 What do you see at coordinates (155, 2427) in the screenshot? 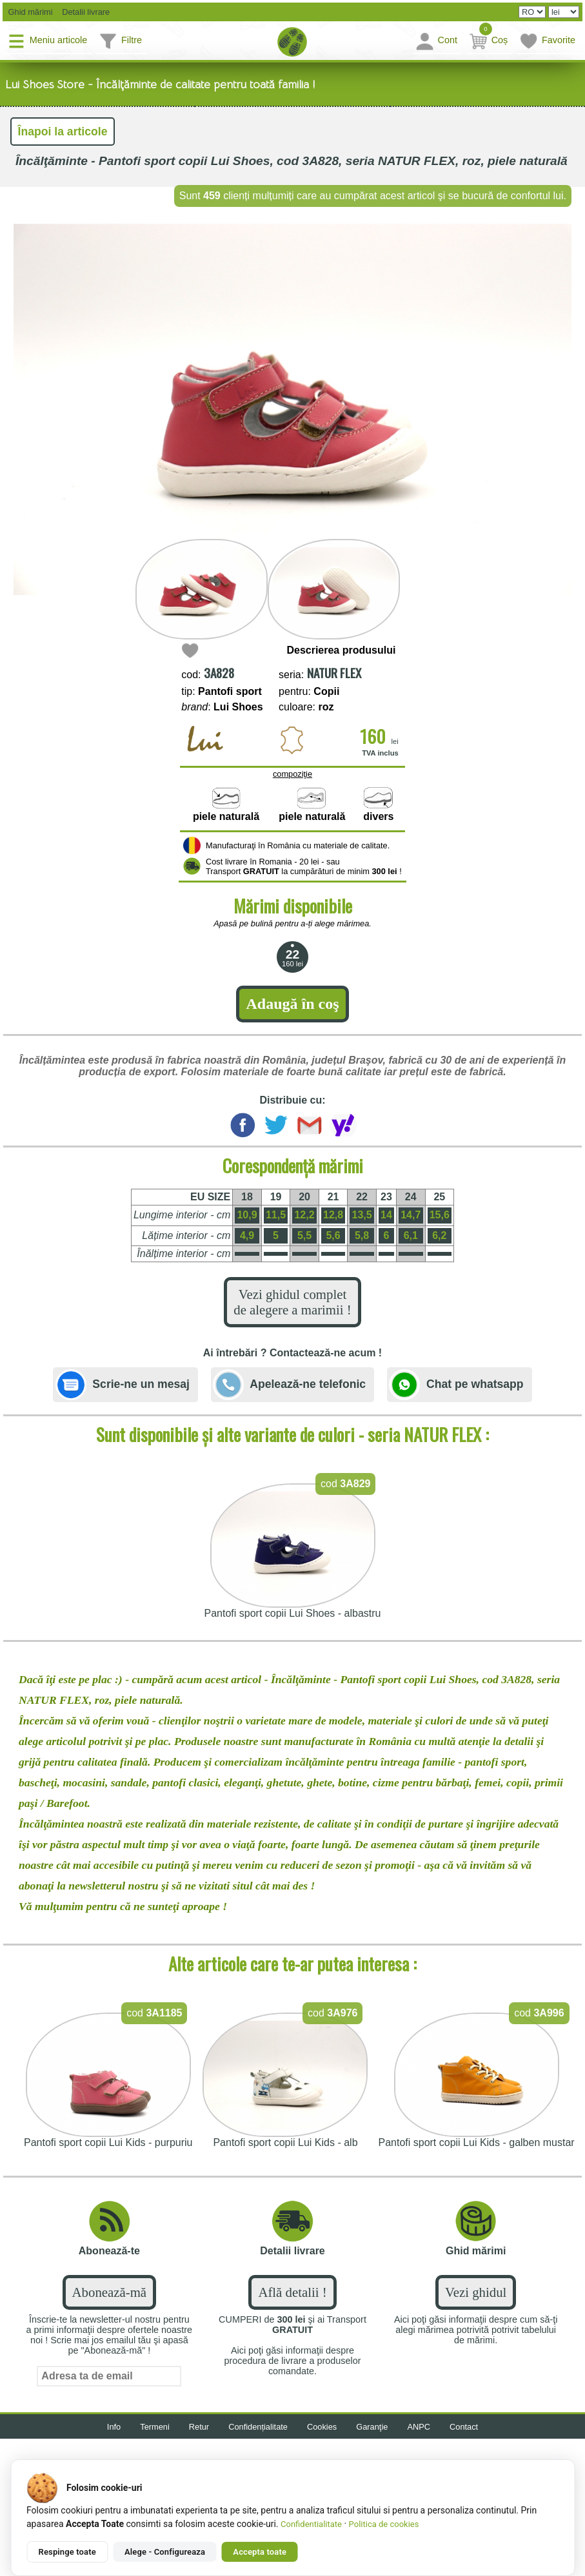
I see `Termeni` at bounding box center [155, 2427].